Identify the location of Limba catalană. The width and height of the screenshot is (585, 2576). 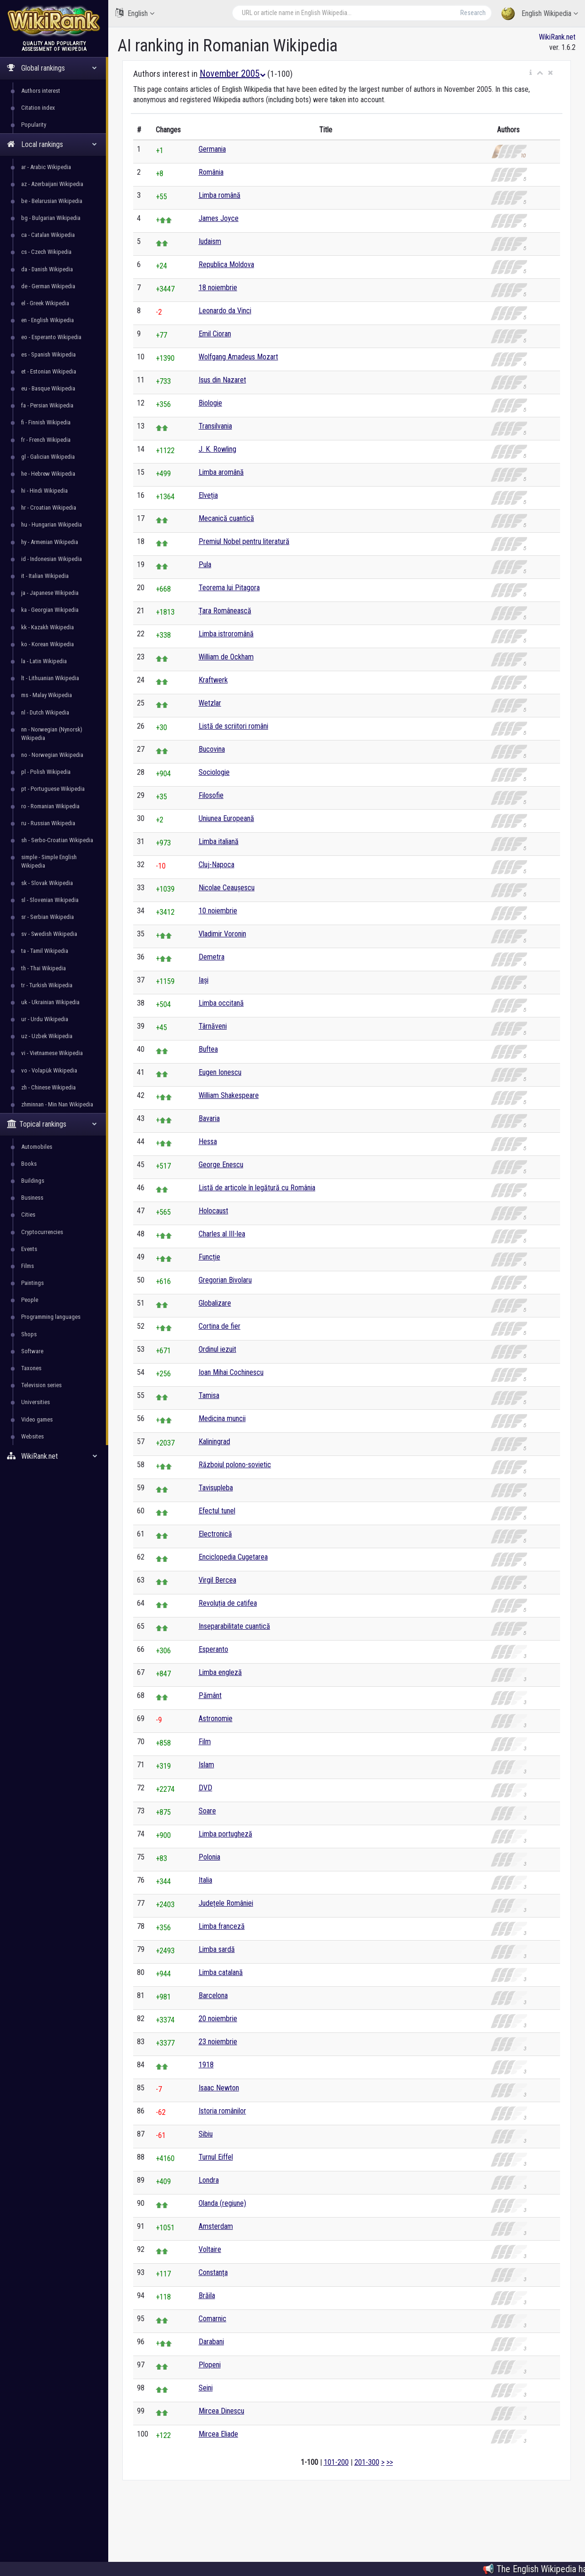
(221, 1972).